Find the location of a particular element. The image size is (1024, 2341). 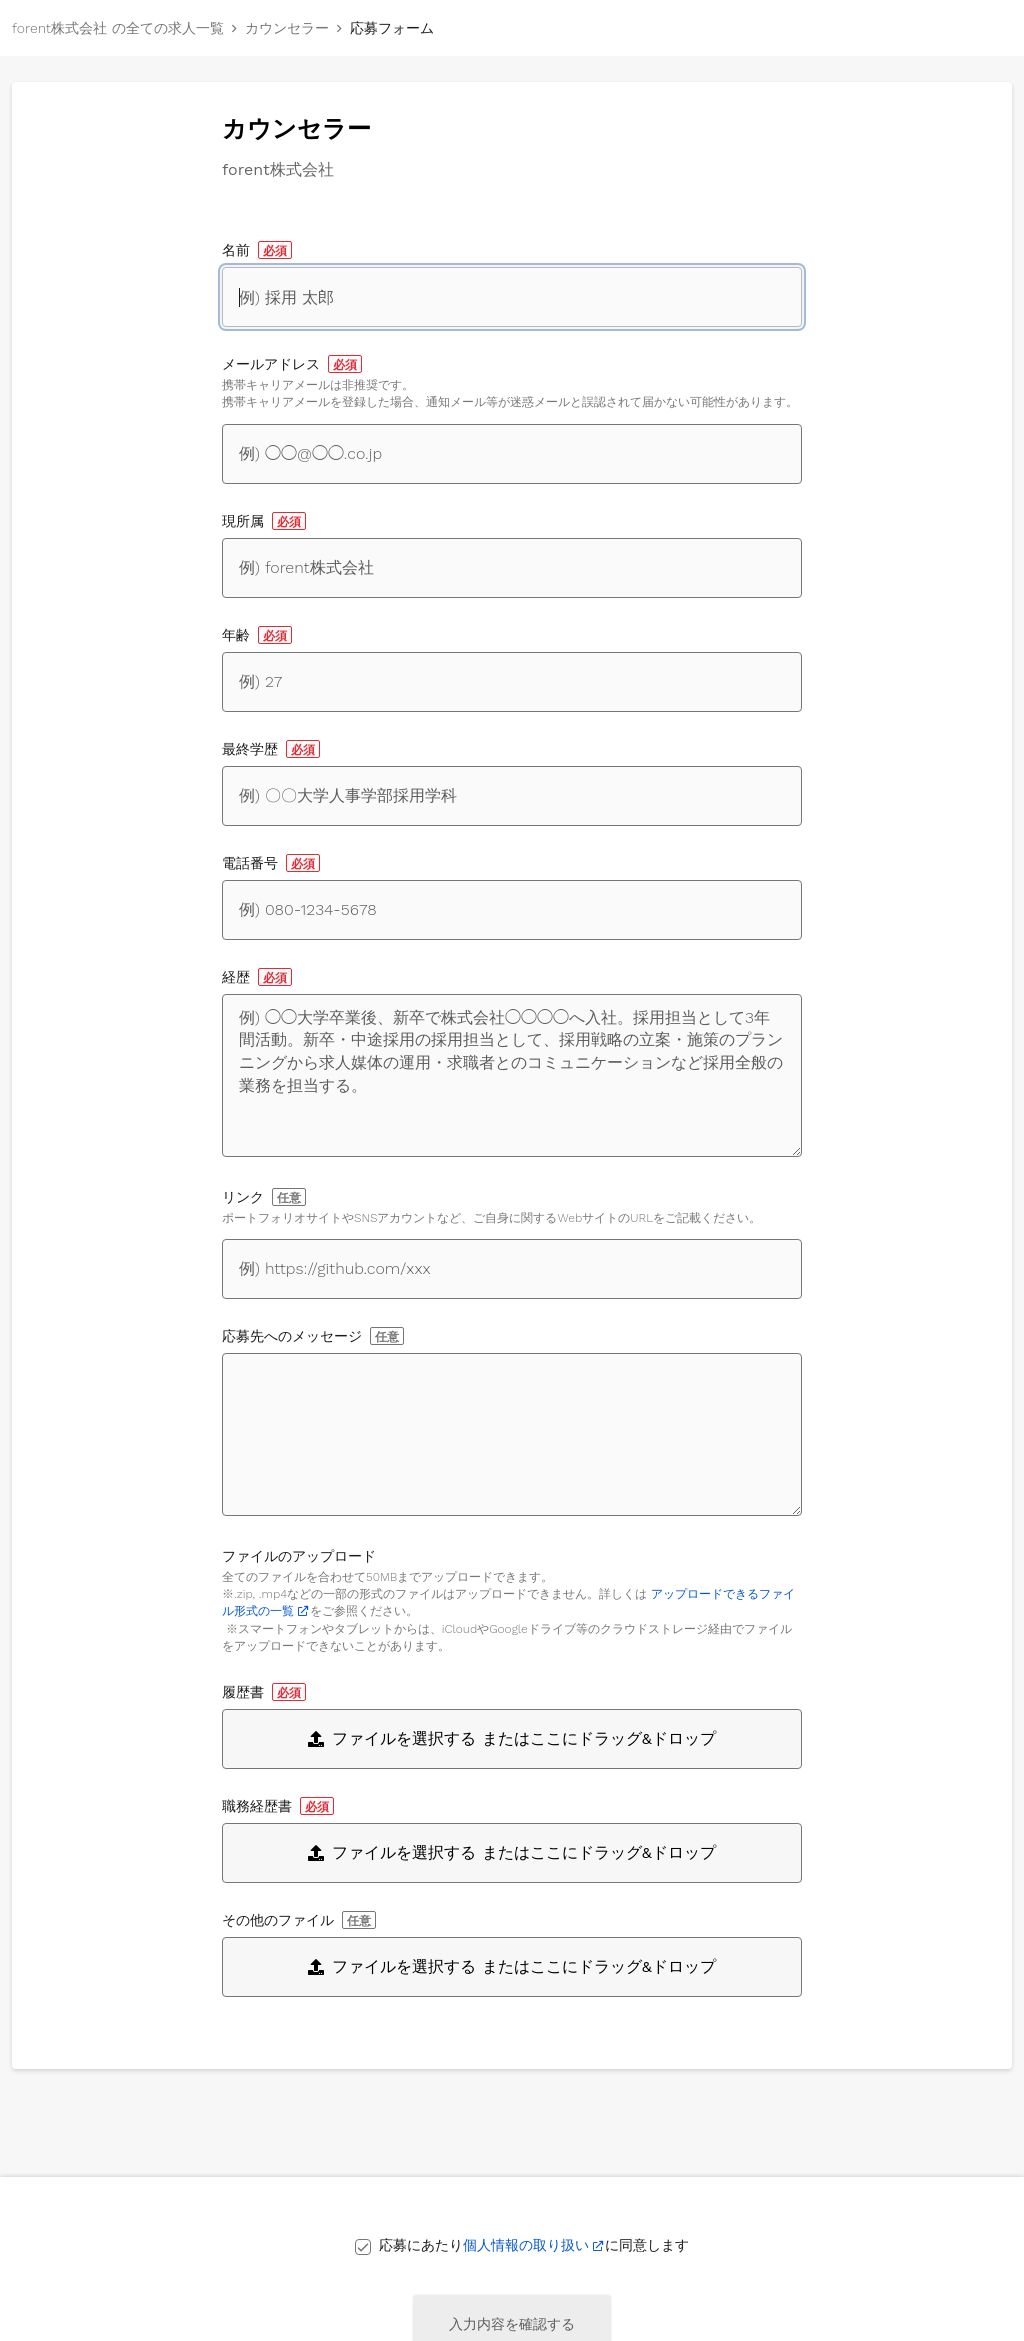

カウンセラー is located at coordinates (287, 28).